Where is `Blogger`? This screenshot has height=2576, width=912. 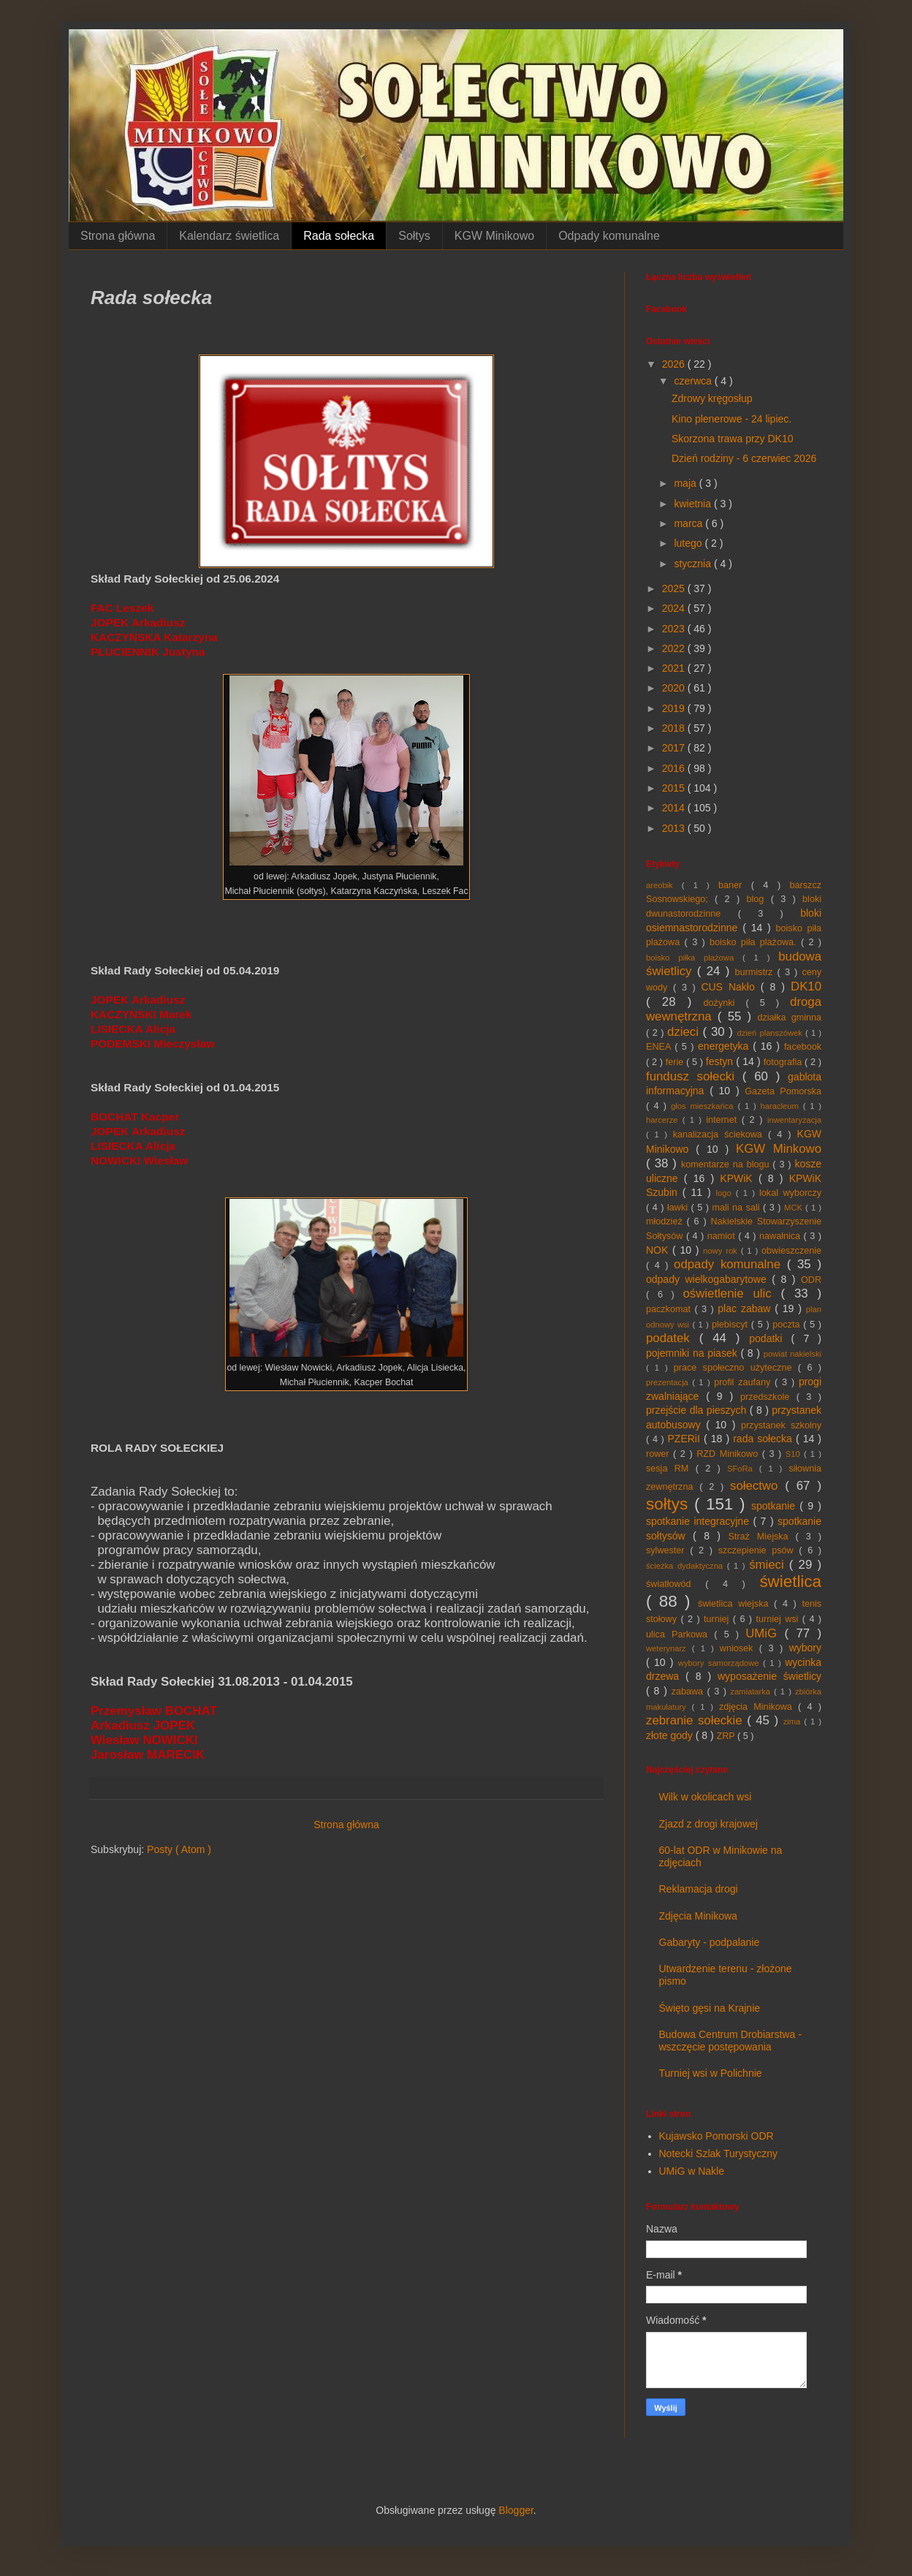 Blogger is located at coordinates (515, 2510).